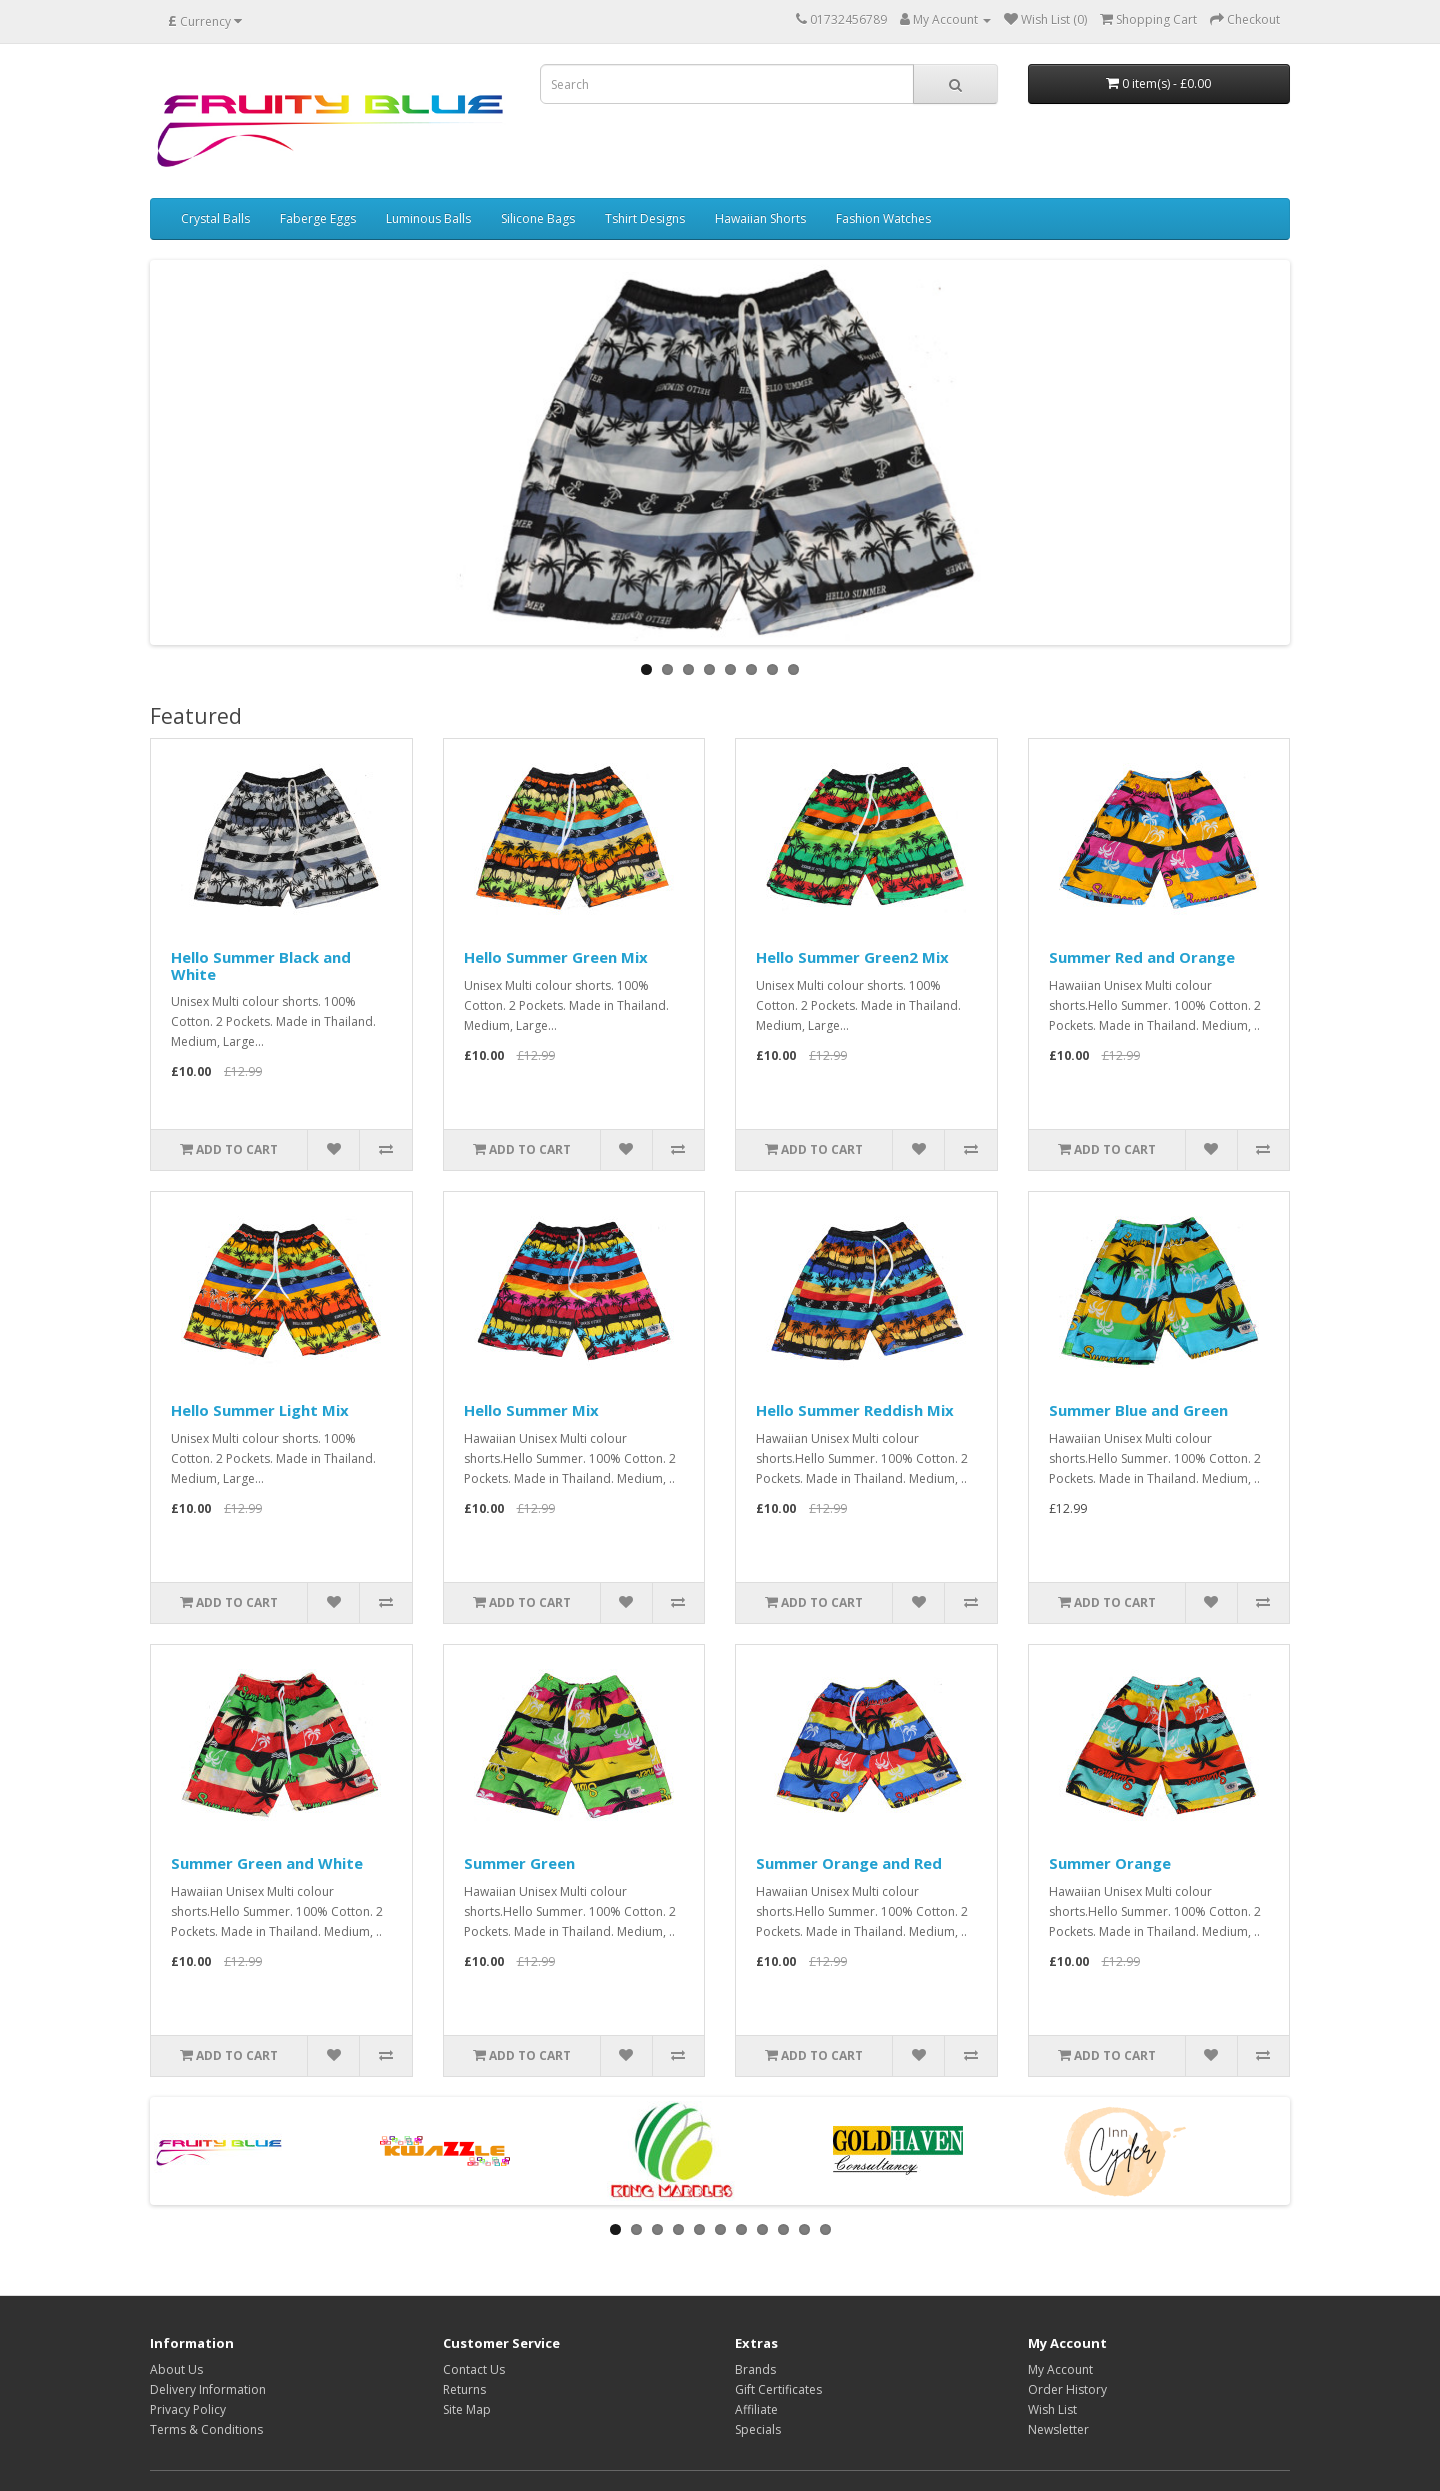  Describe the element at coordinates (215, 218) in the screenshot. I see `Crystal Balls` at that location.